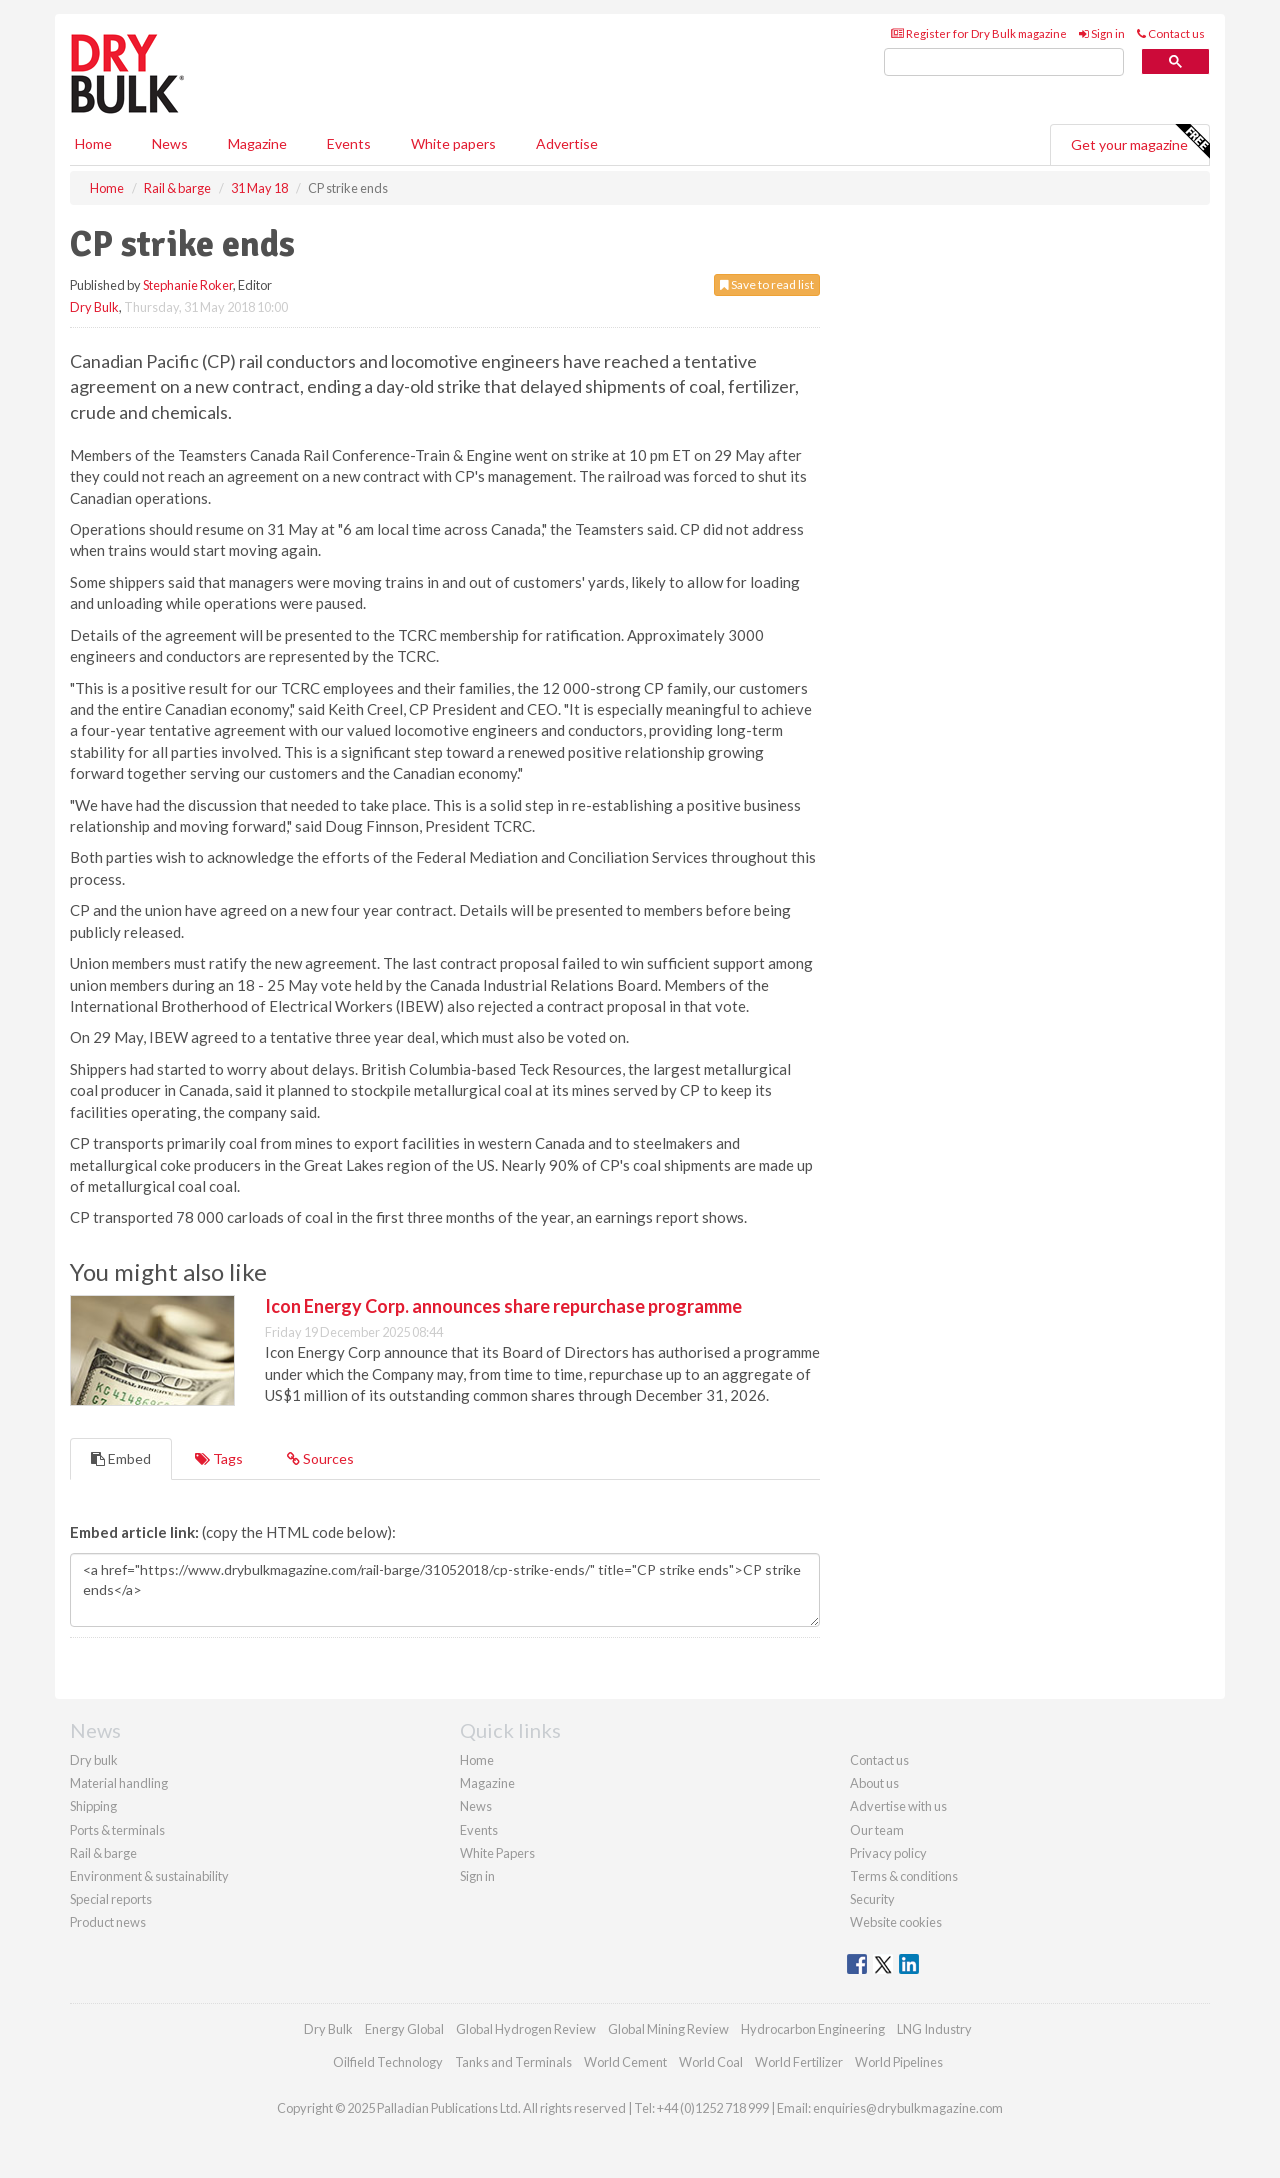  I want to click on Advertise with us, so click(898, 1806).